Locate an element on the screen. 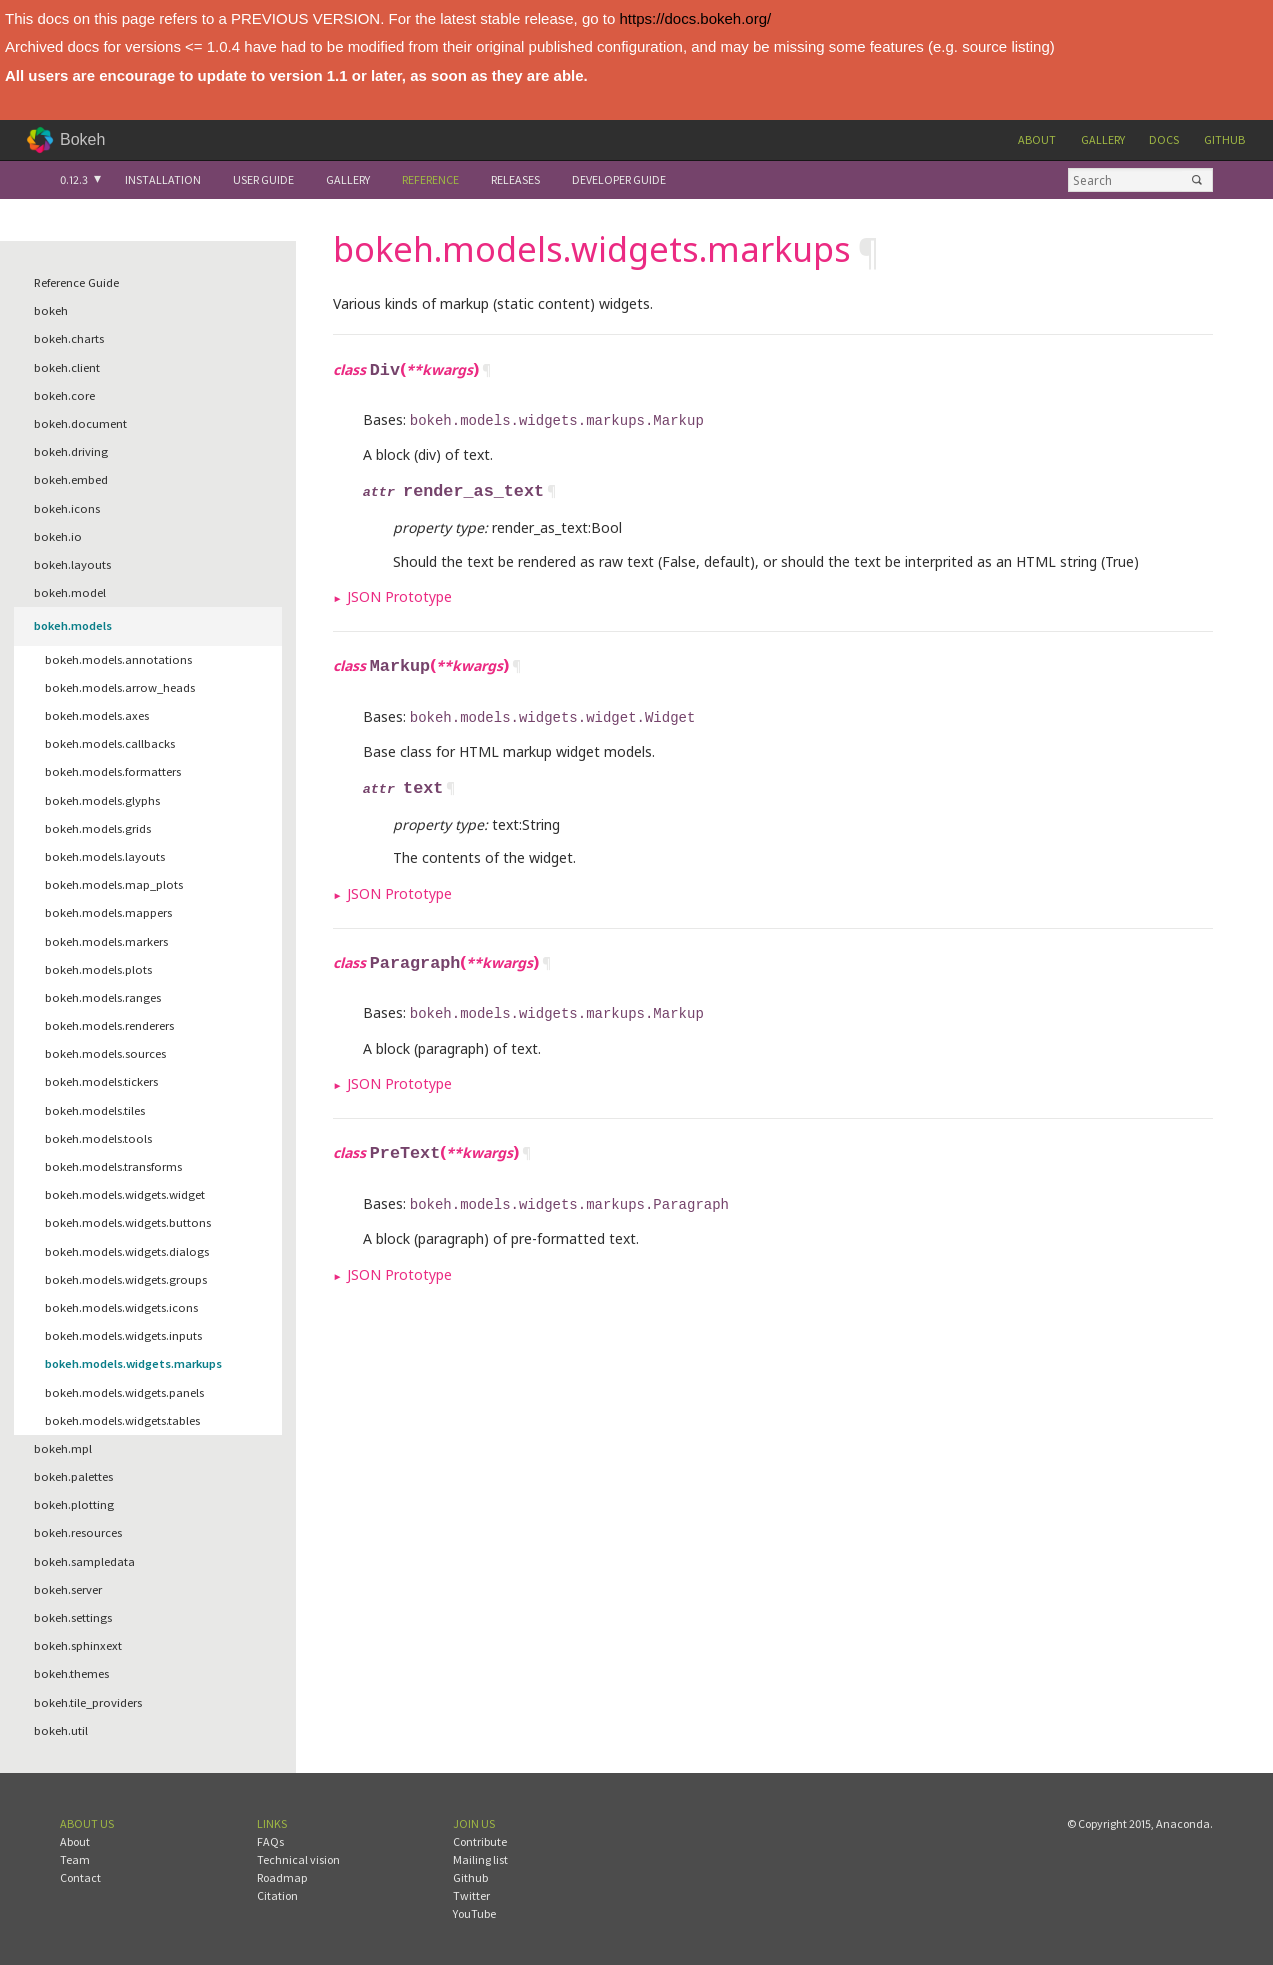  Bokeh is located at coordinates (82, 139).